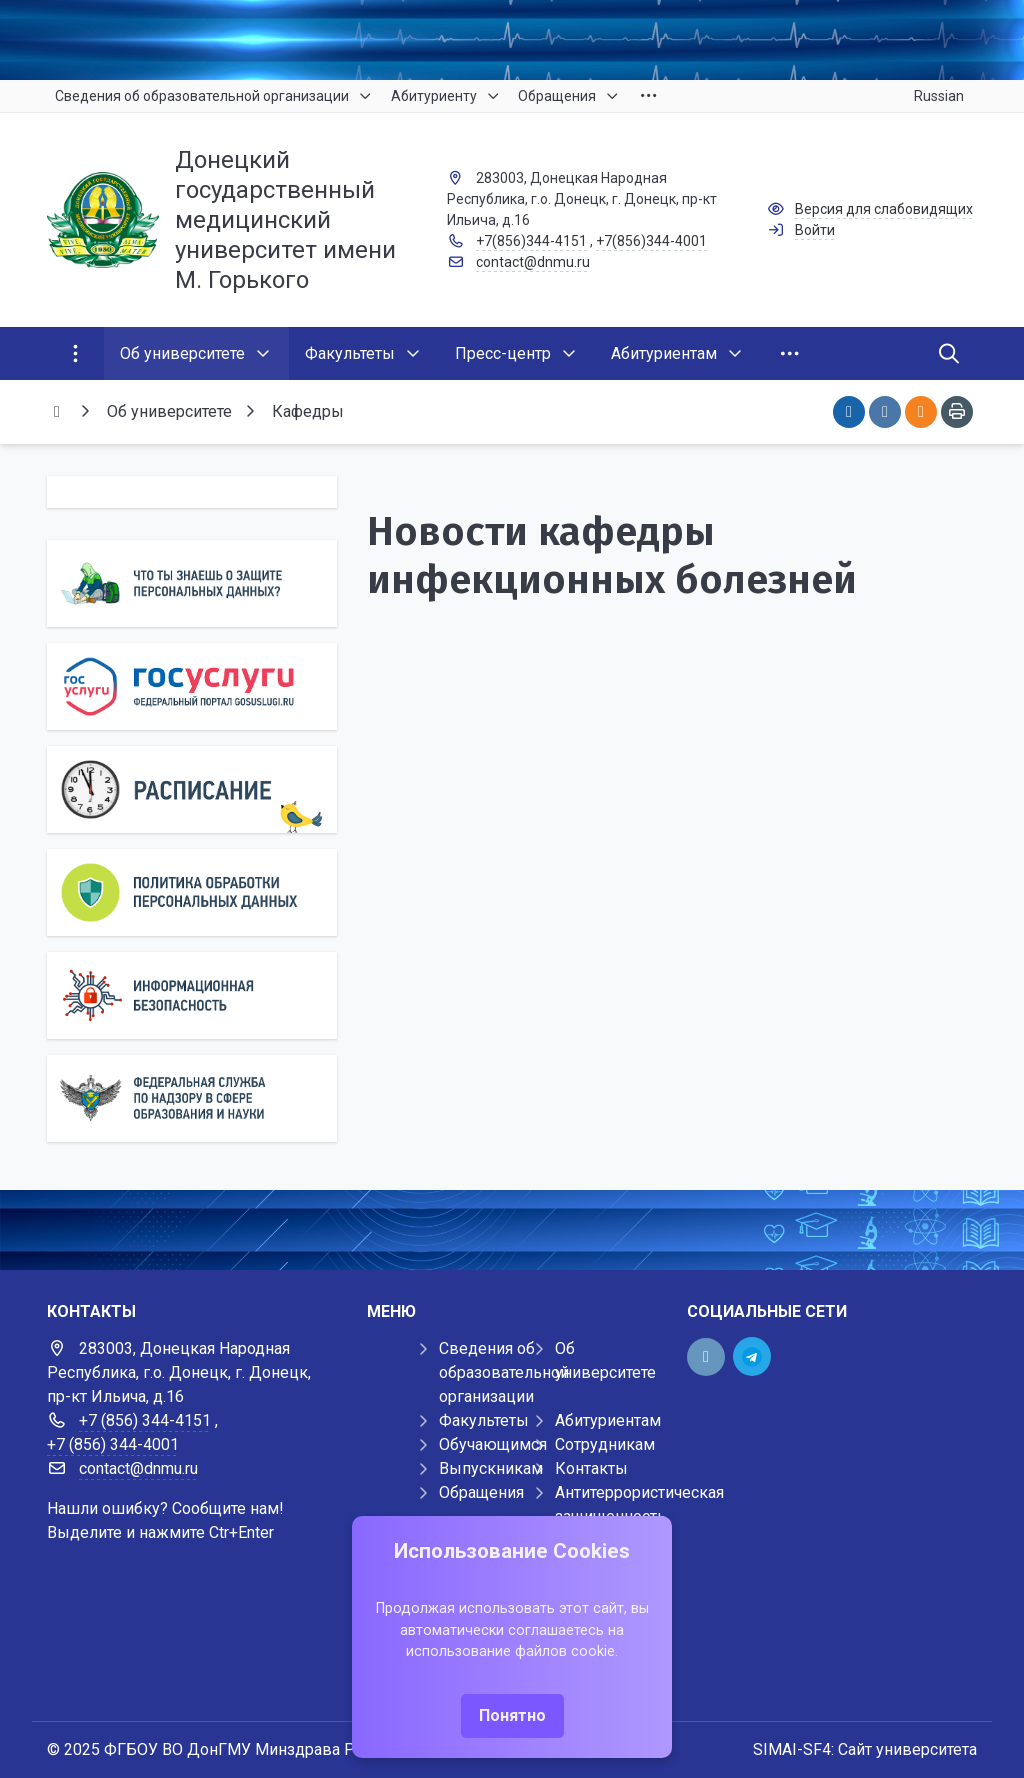  I want to click on Абитуриентам, so click(608, 1420).